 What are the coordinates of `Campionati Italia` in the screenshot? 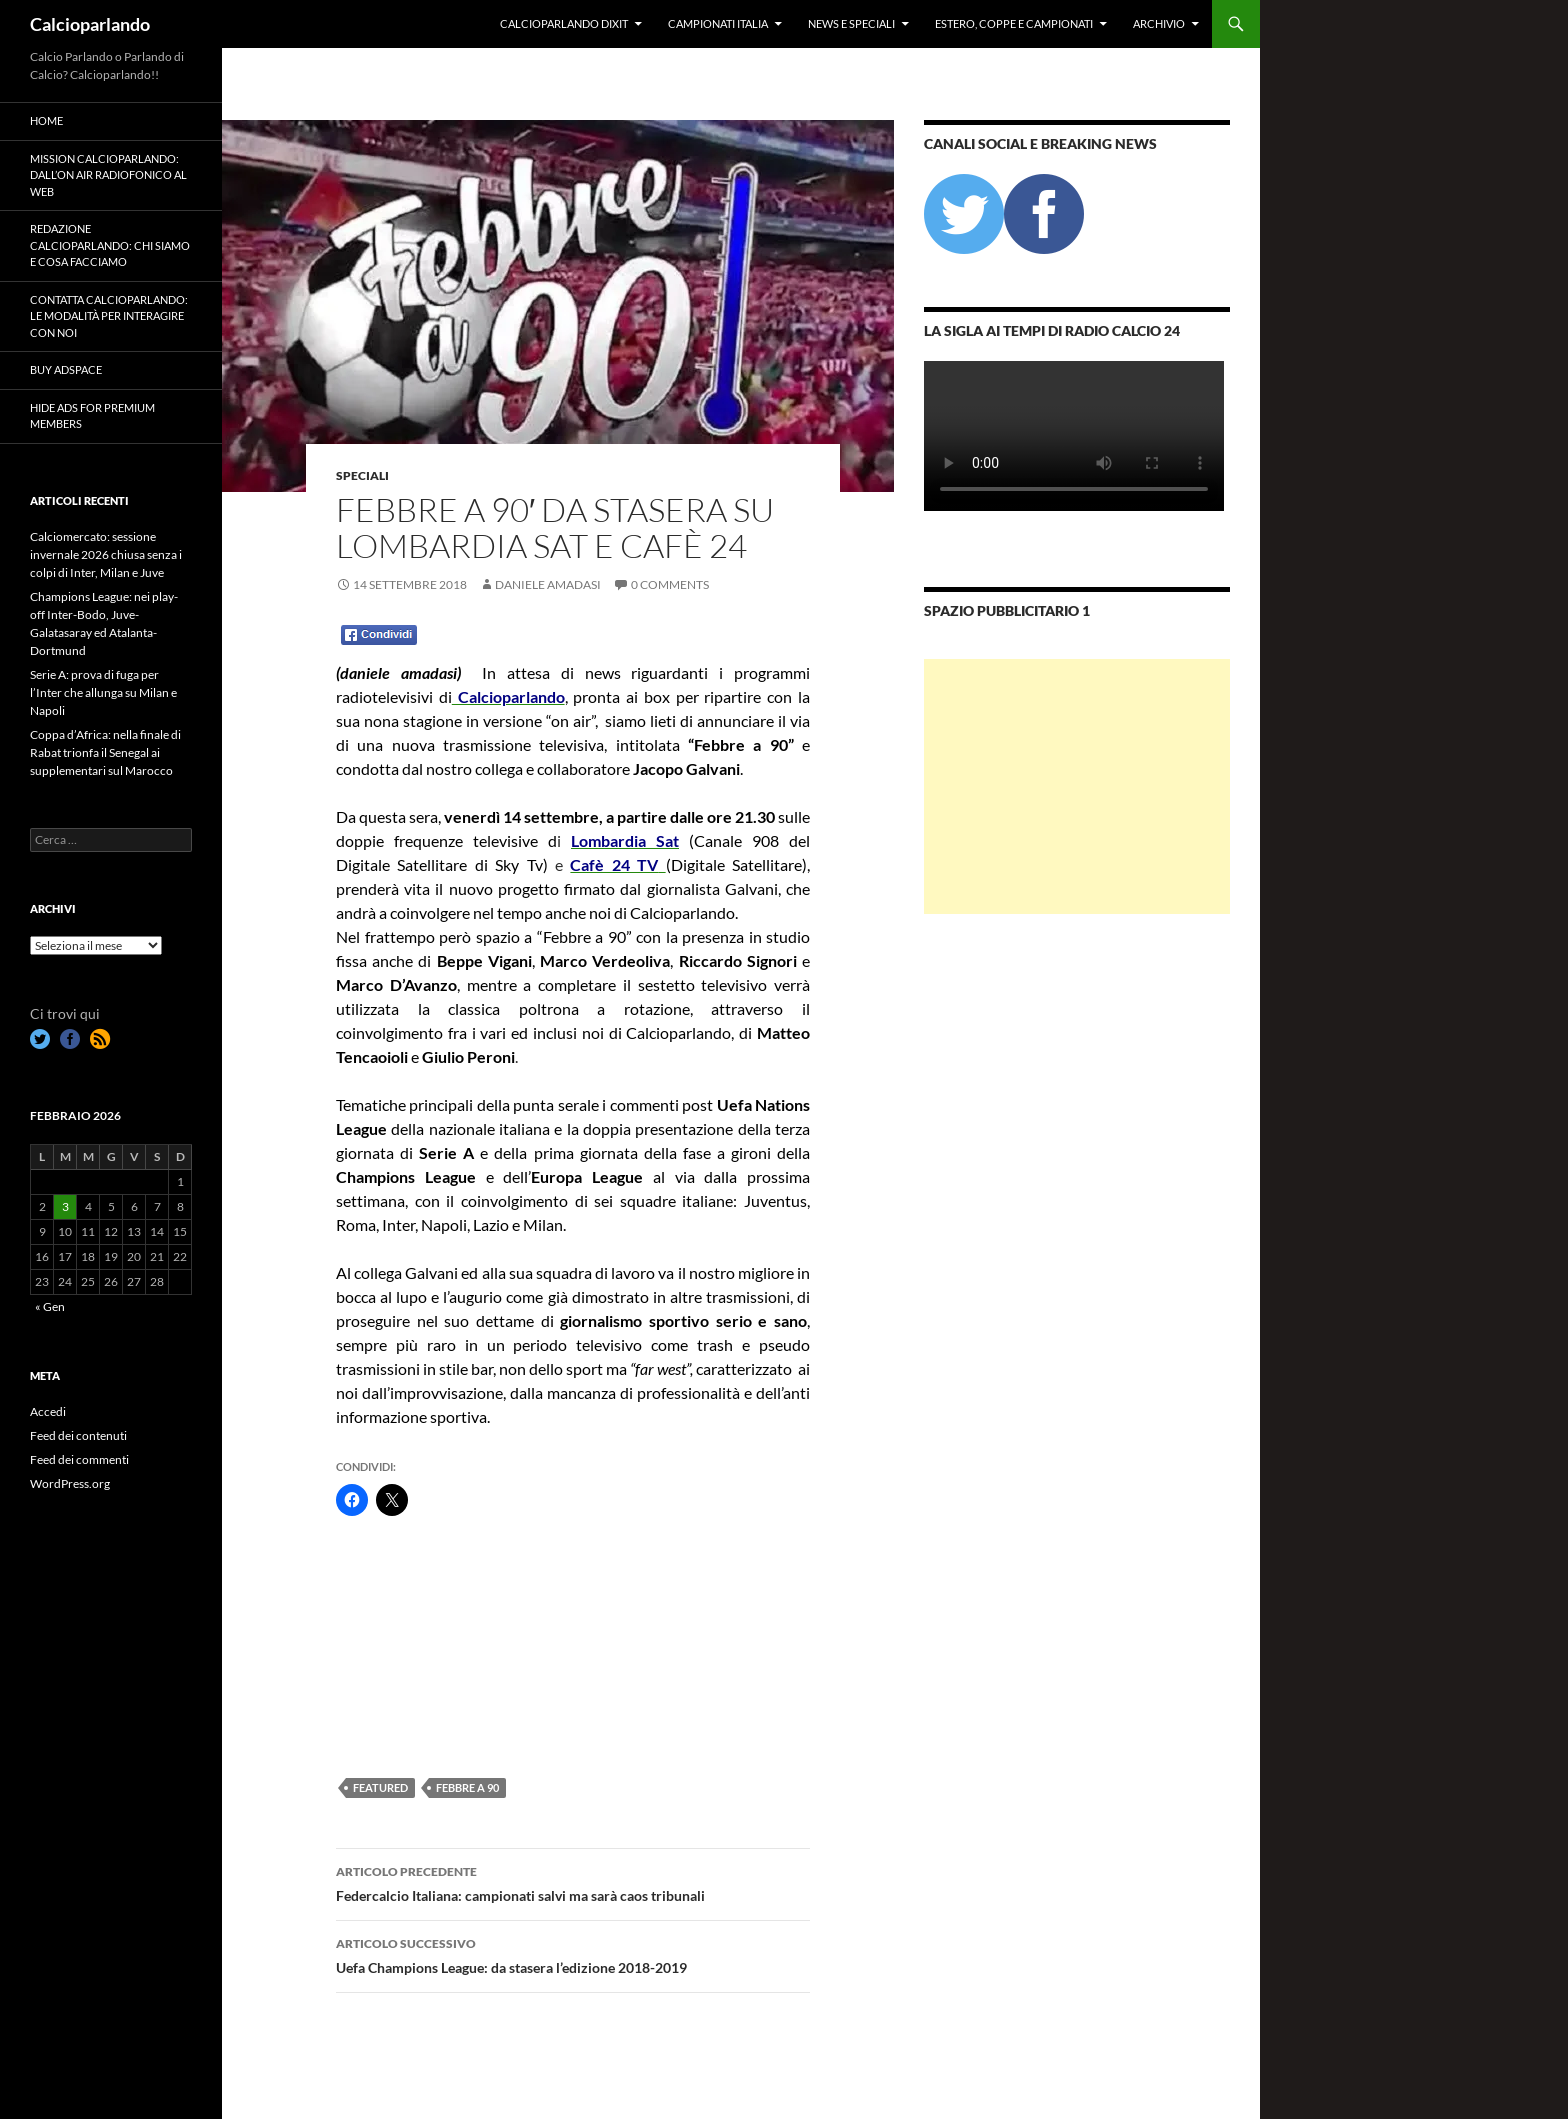 It's located at (718, 23).